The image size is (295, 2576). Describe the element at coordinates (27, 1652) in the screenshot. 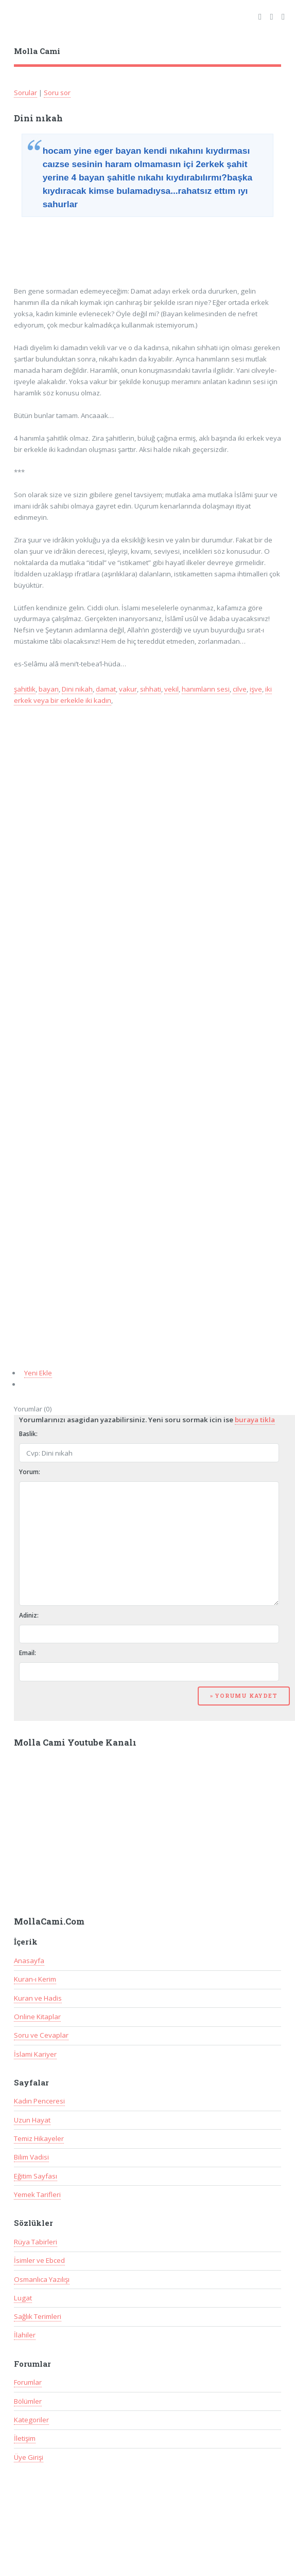

I see `Email:` at that location.